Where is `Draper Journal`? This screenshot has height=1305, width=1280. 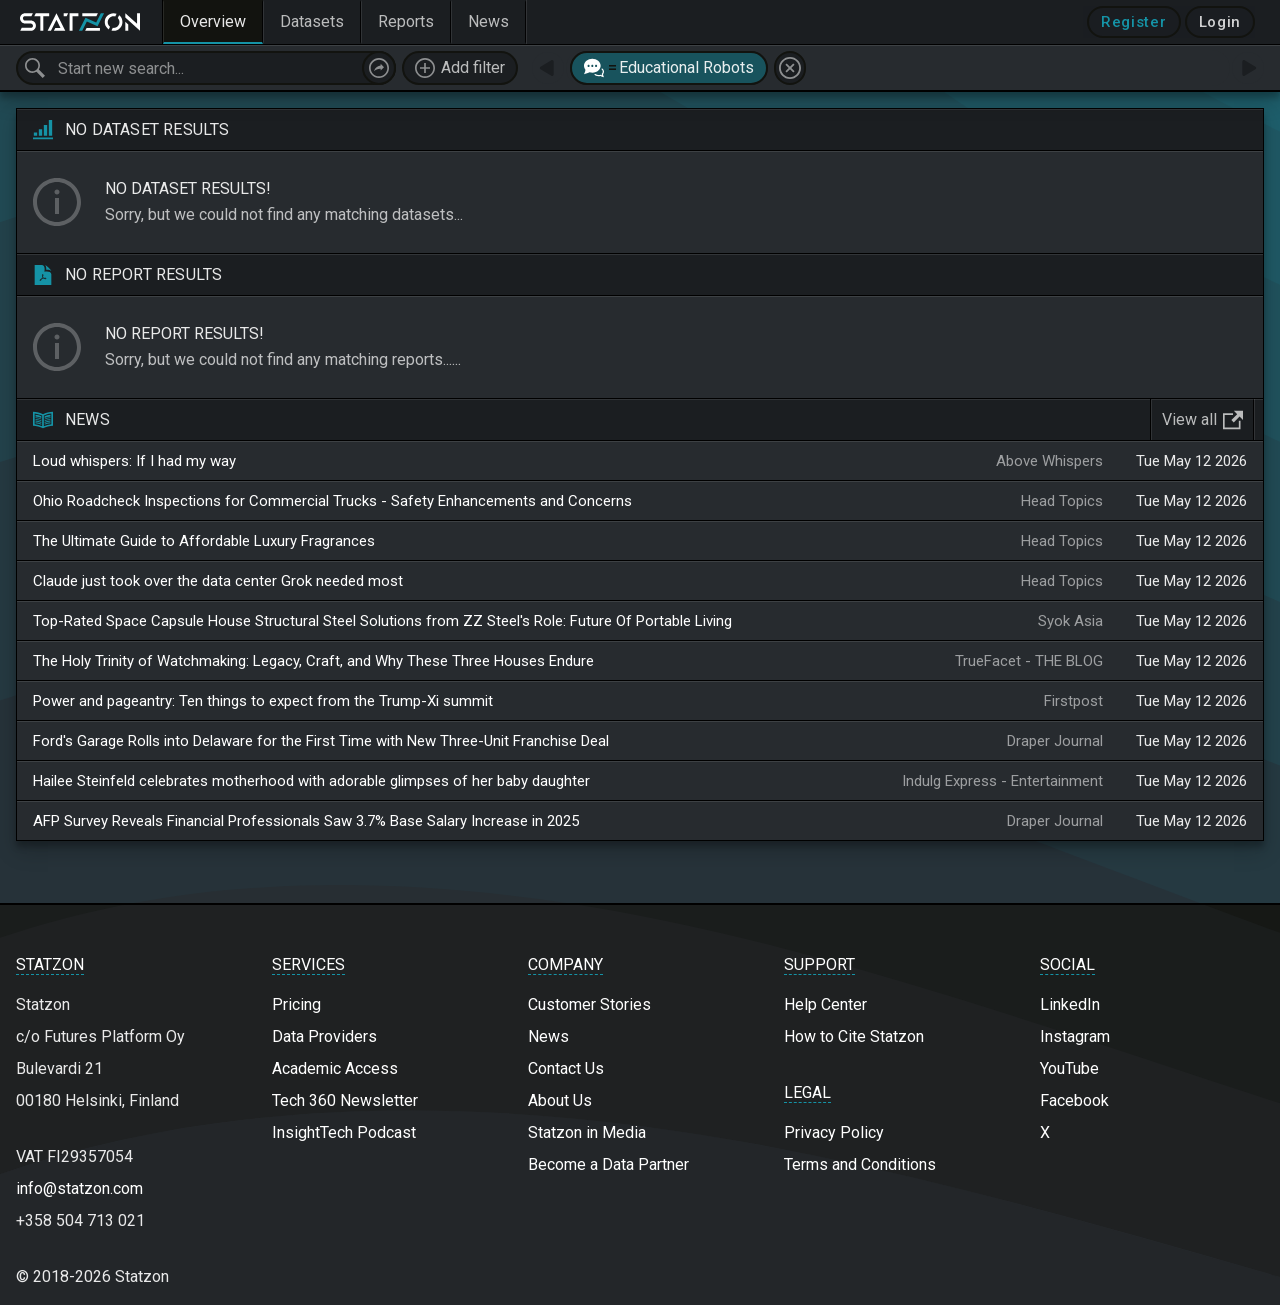 Draper Journal is located at coordinates (1055, 741).